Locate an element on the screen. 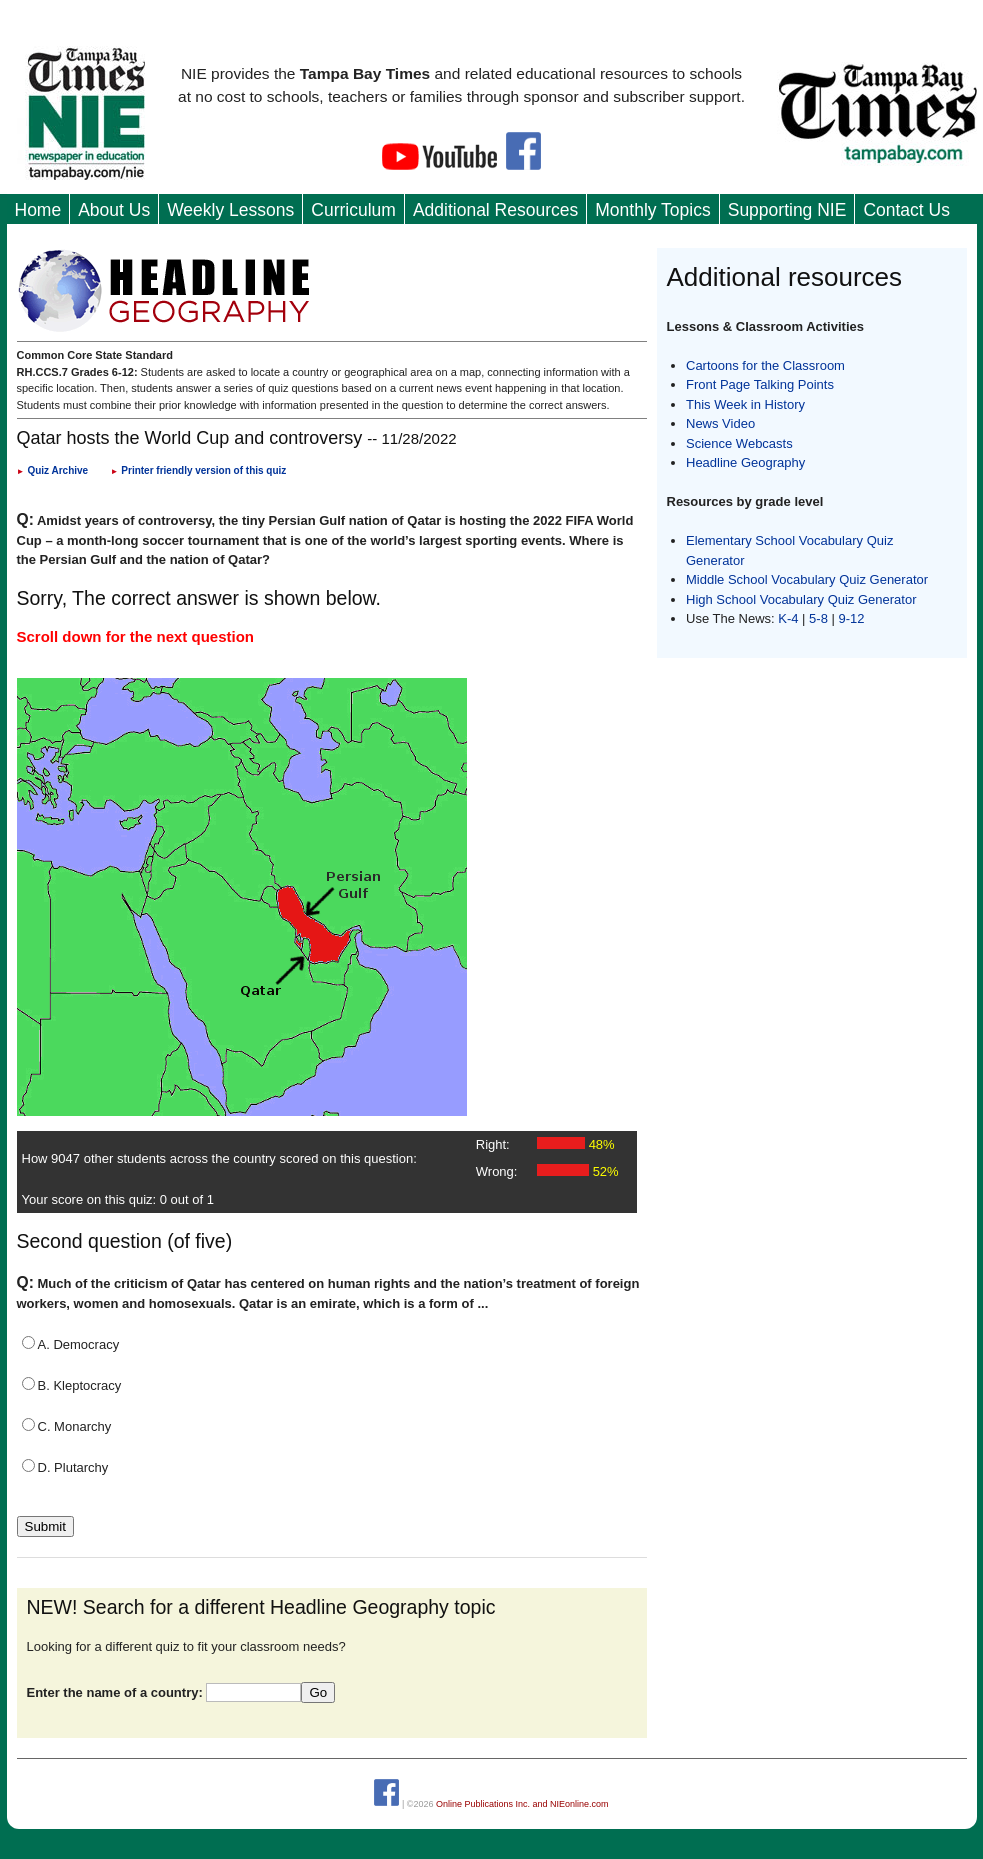  Curriculum is located at coordinates (353, 210).